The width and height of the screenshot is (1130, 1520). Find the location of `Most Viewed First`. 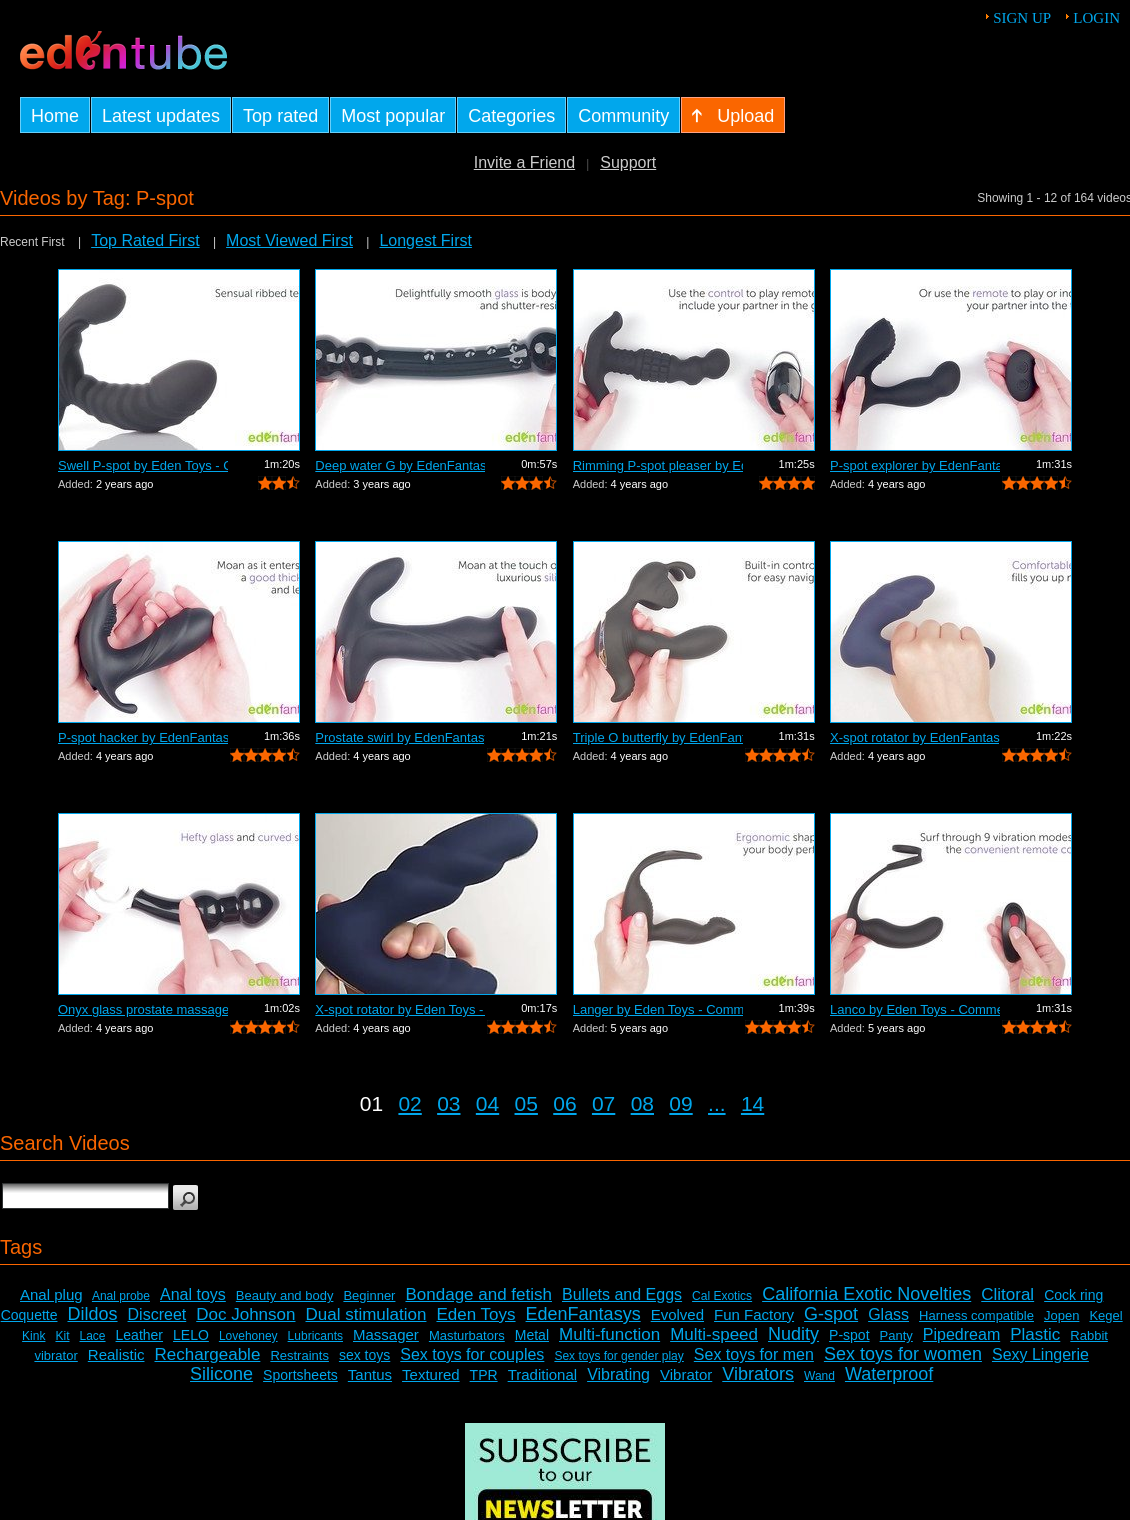

Most Viewed First is located at coordinates (289, 240).